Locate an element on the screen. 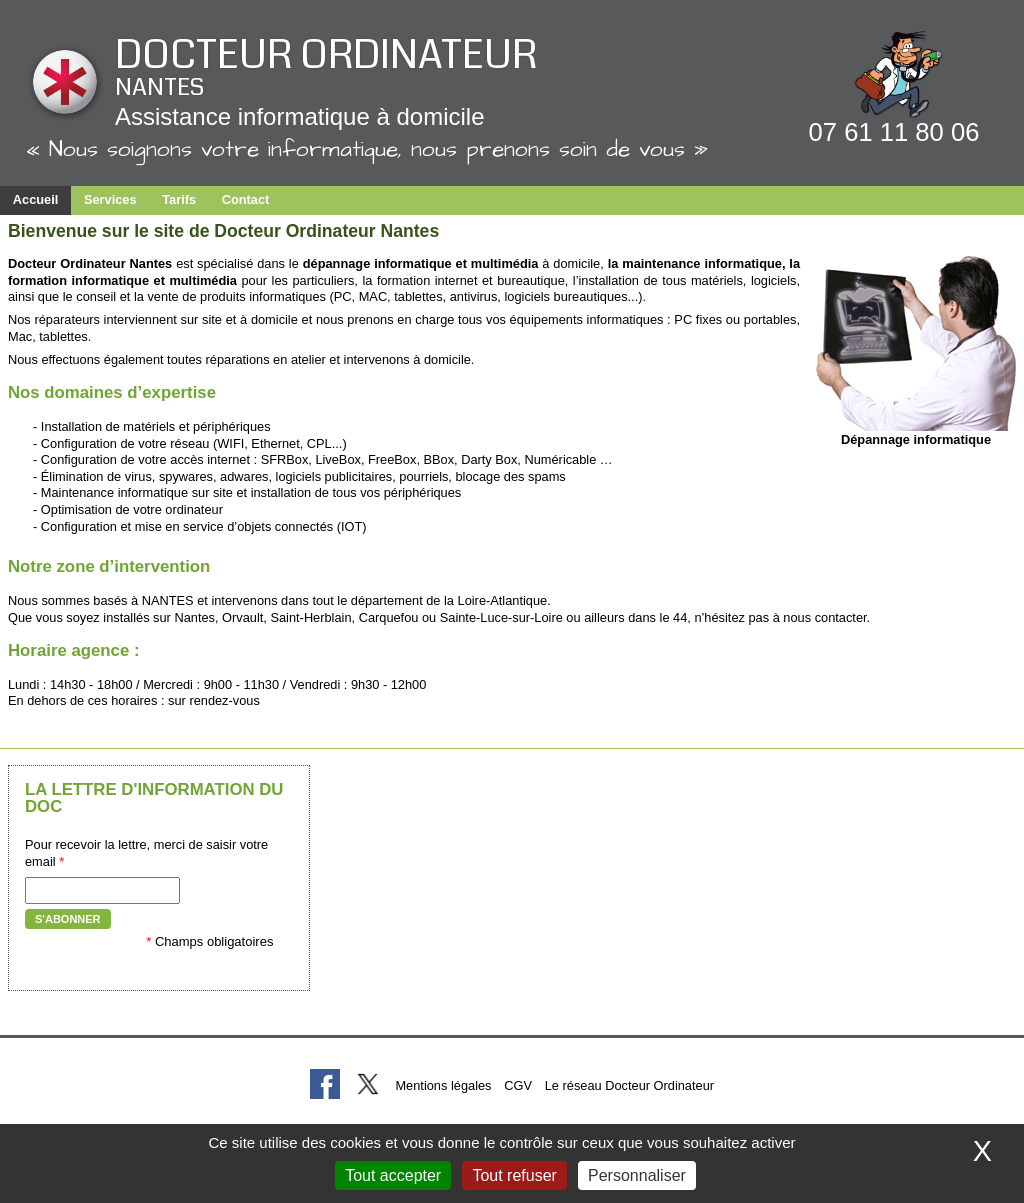 This screenshot has width=1024, height=1203. Accueil is located at coordinates (36, 199).